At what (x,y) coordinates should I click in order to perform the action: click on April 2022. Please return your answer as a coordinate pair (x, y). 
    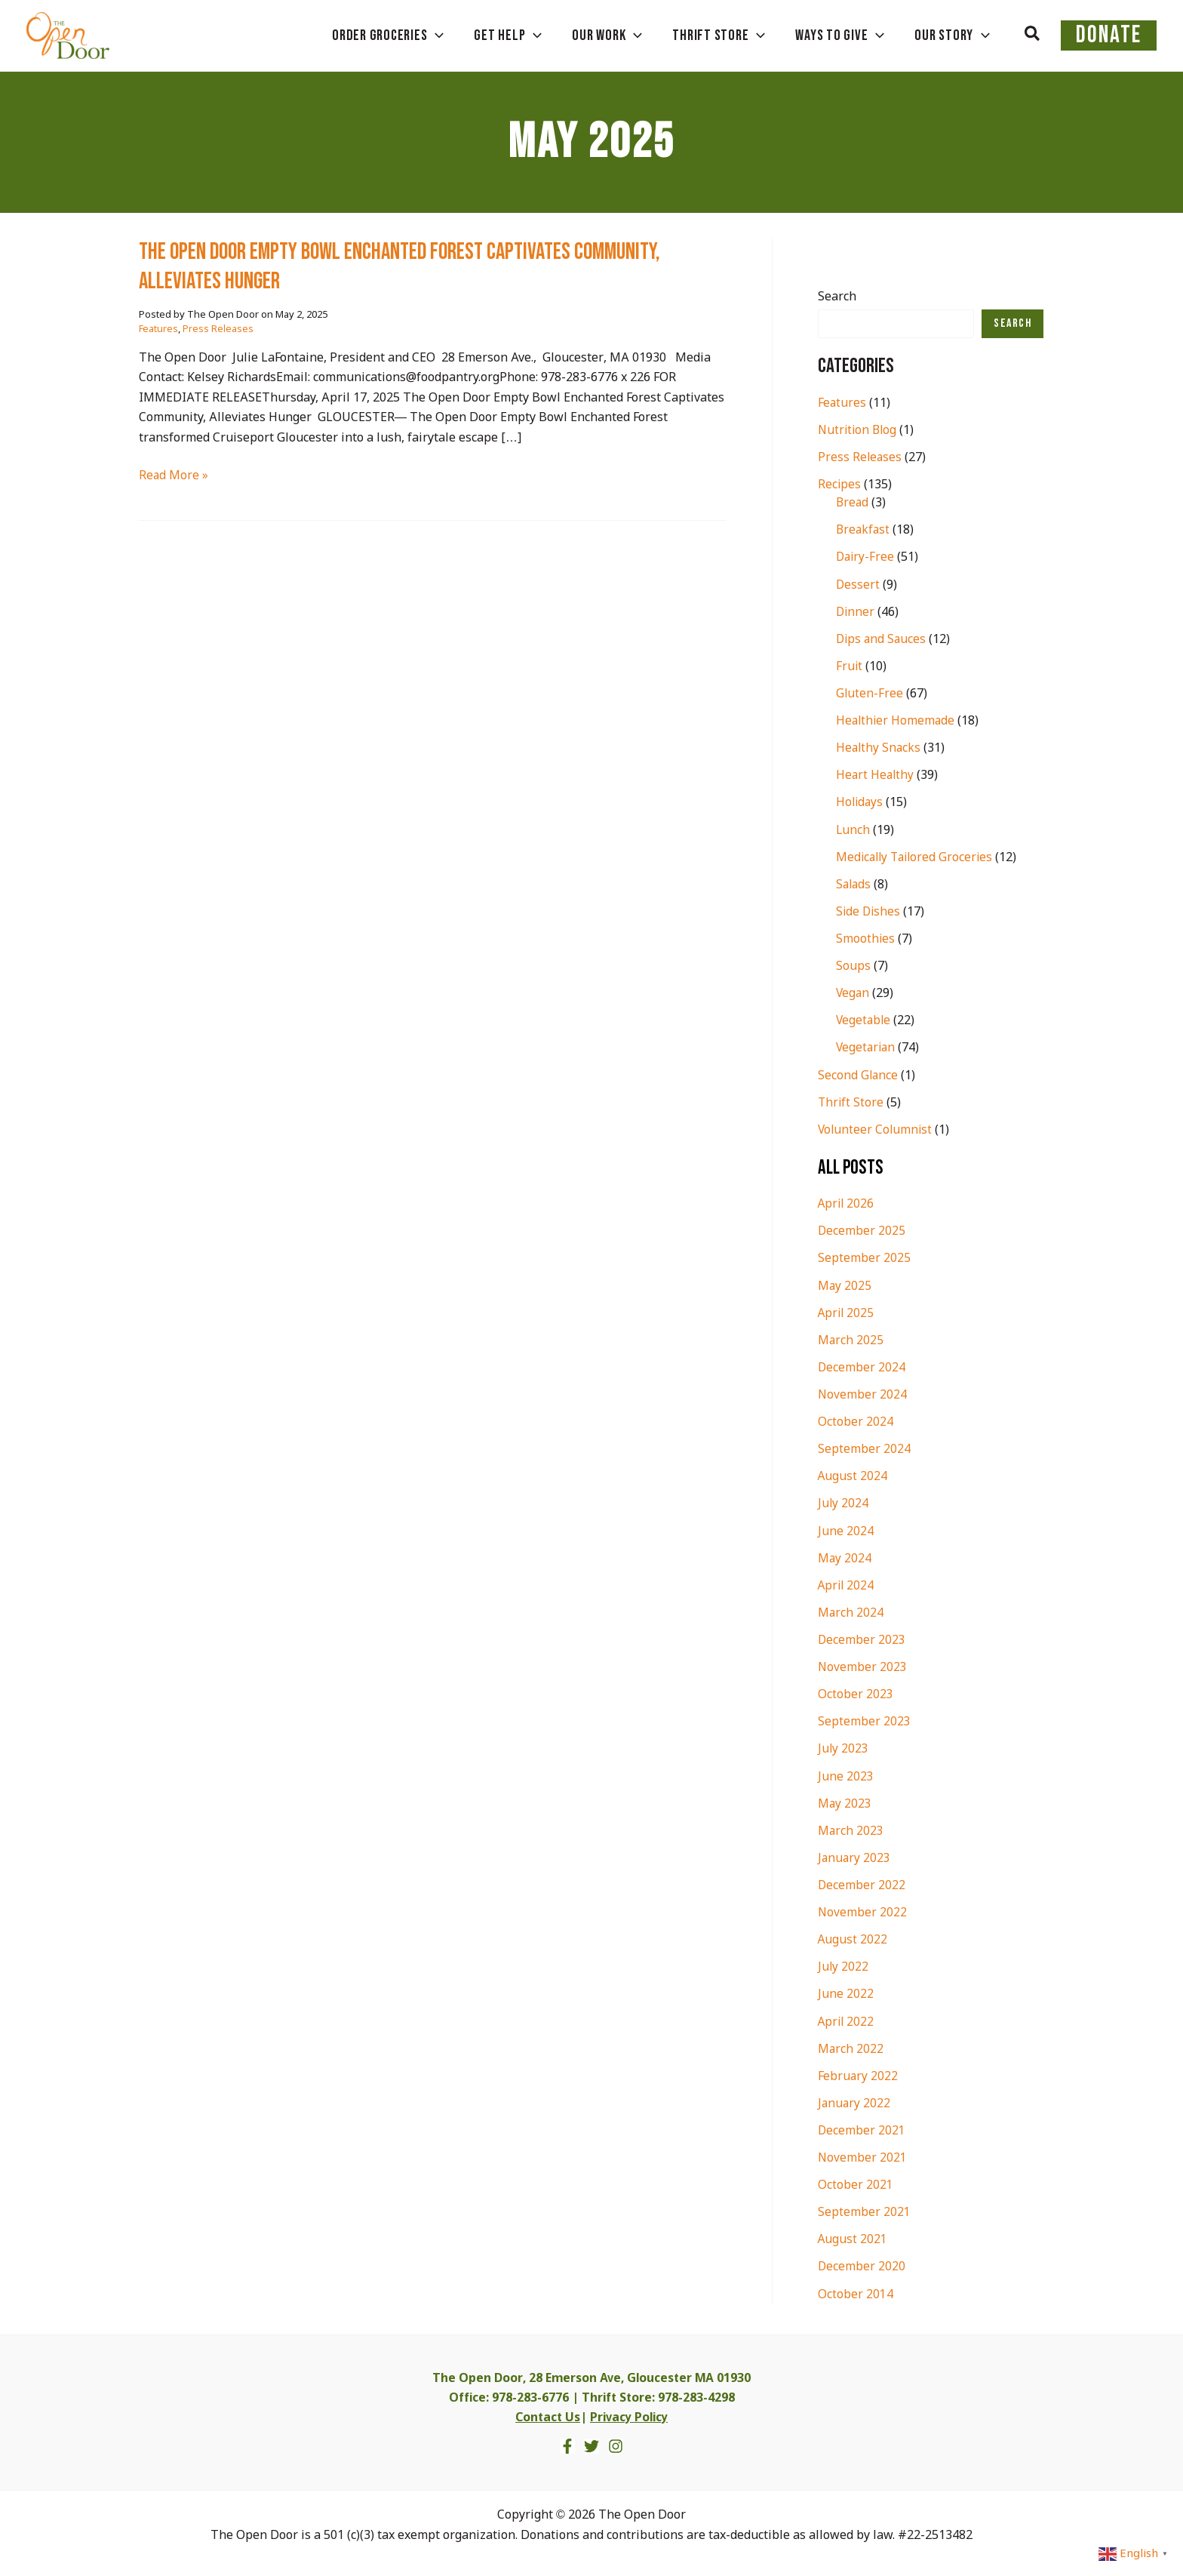
    Looking at the image, I should click on (847, 2017).